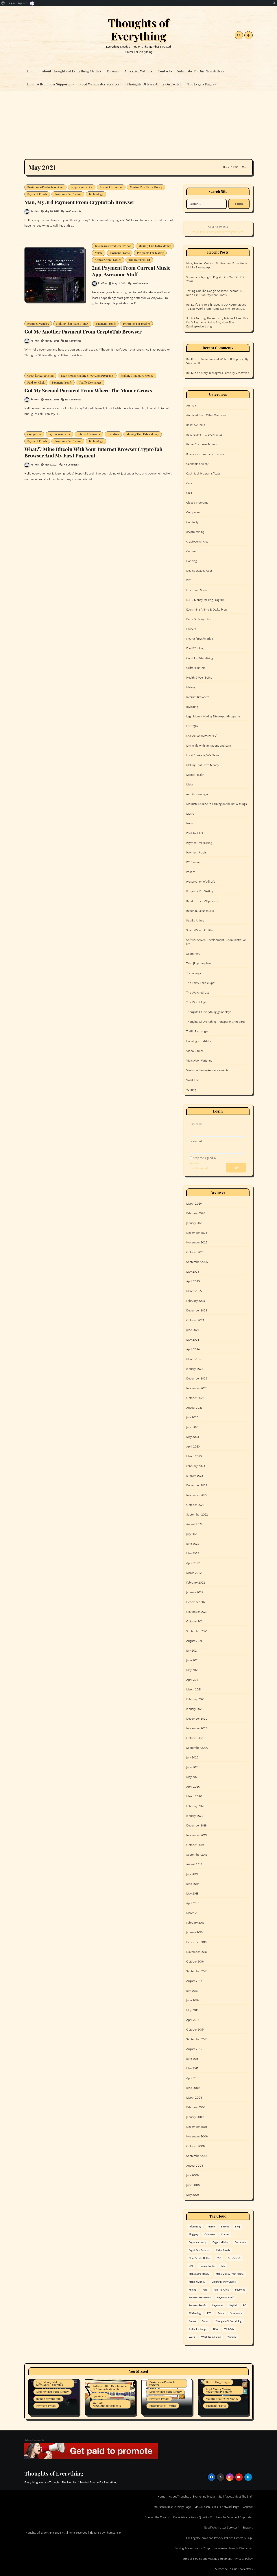 Image resolution: width=277 pixels, height=2576 pixels. Describe the element at coordinates (211, 2226) in the screenshot. I see `Anime [Anime (29 items)]` at that location.